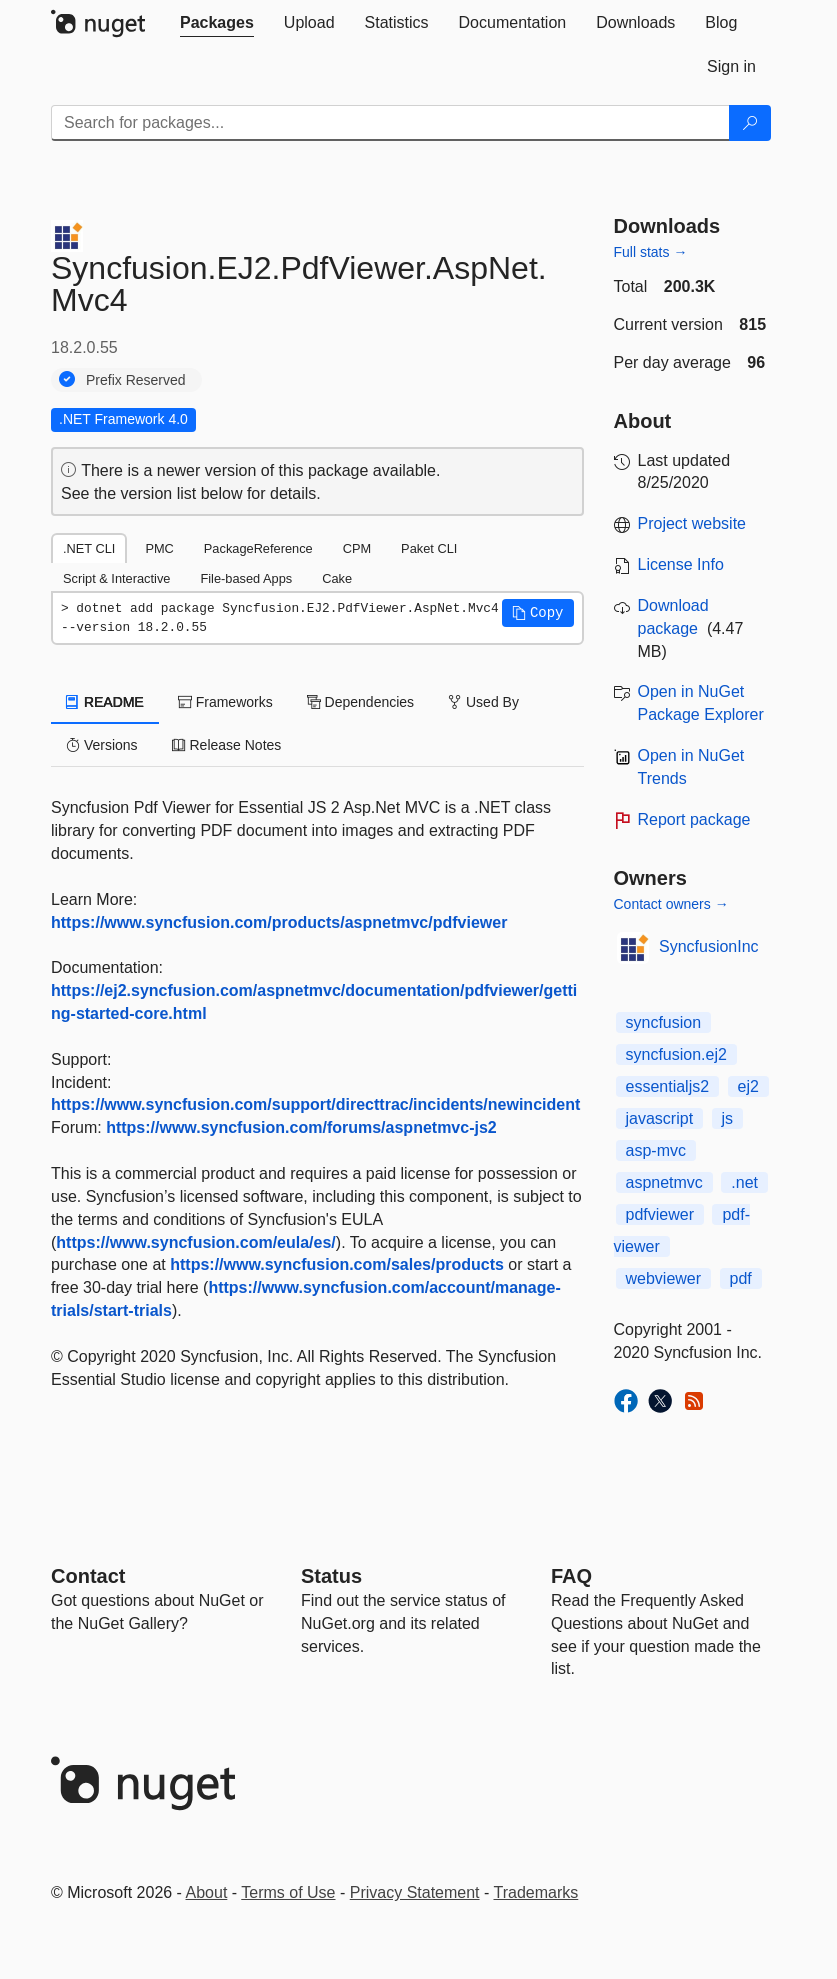  I want to click on Script & Interactive [tab], so click(116, 578).